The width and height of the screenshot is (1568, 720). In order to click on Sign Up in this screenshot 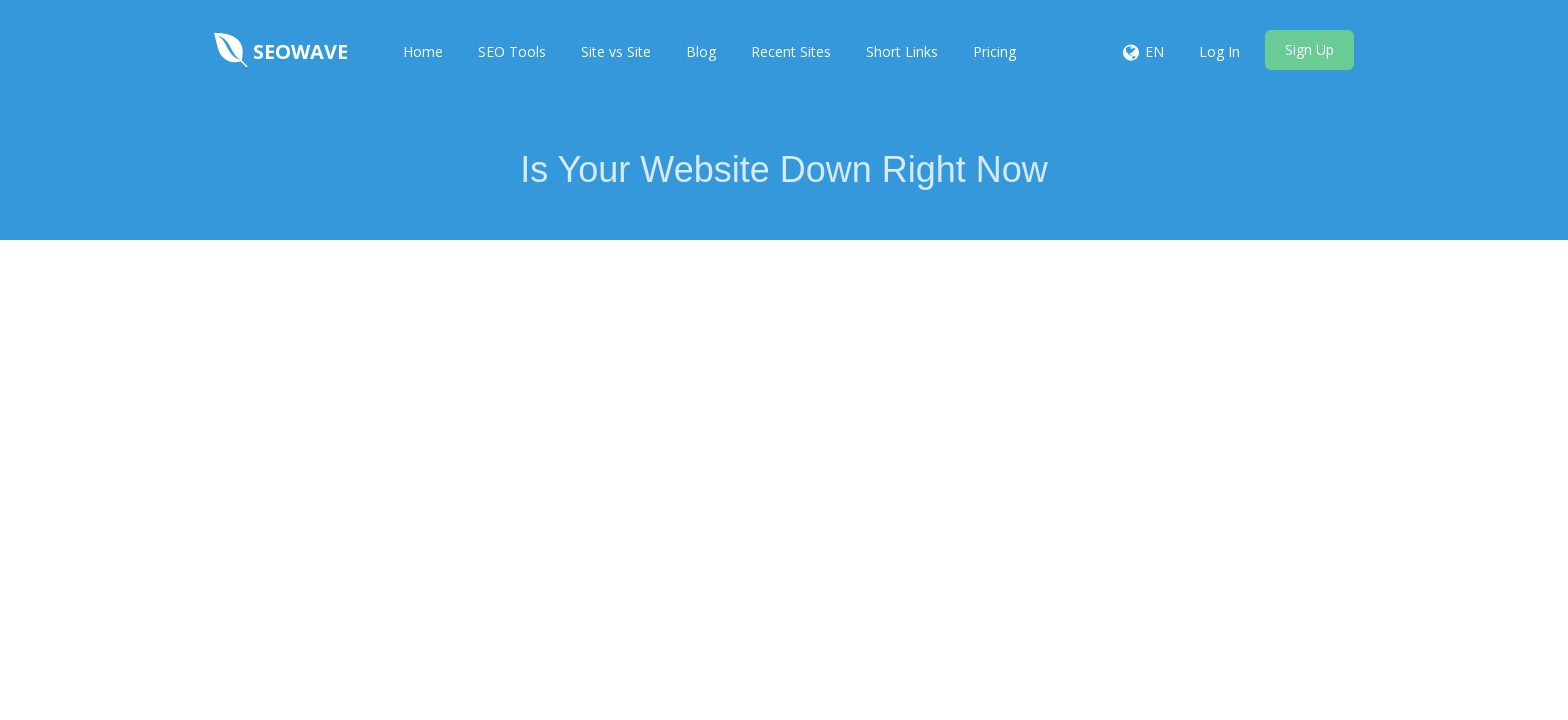, I will do `click(1309, 49)`.